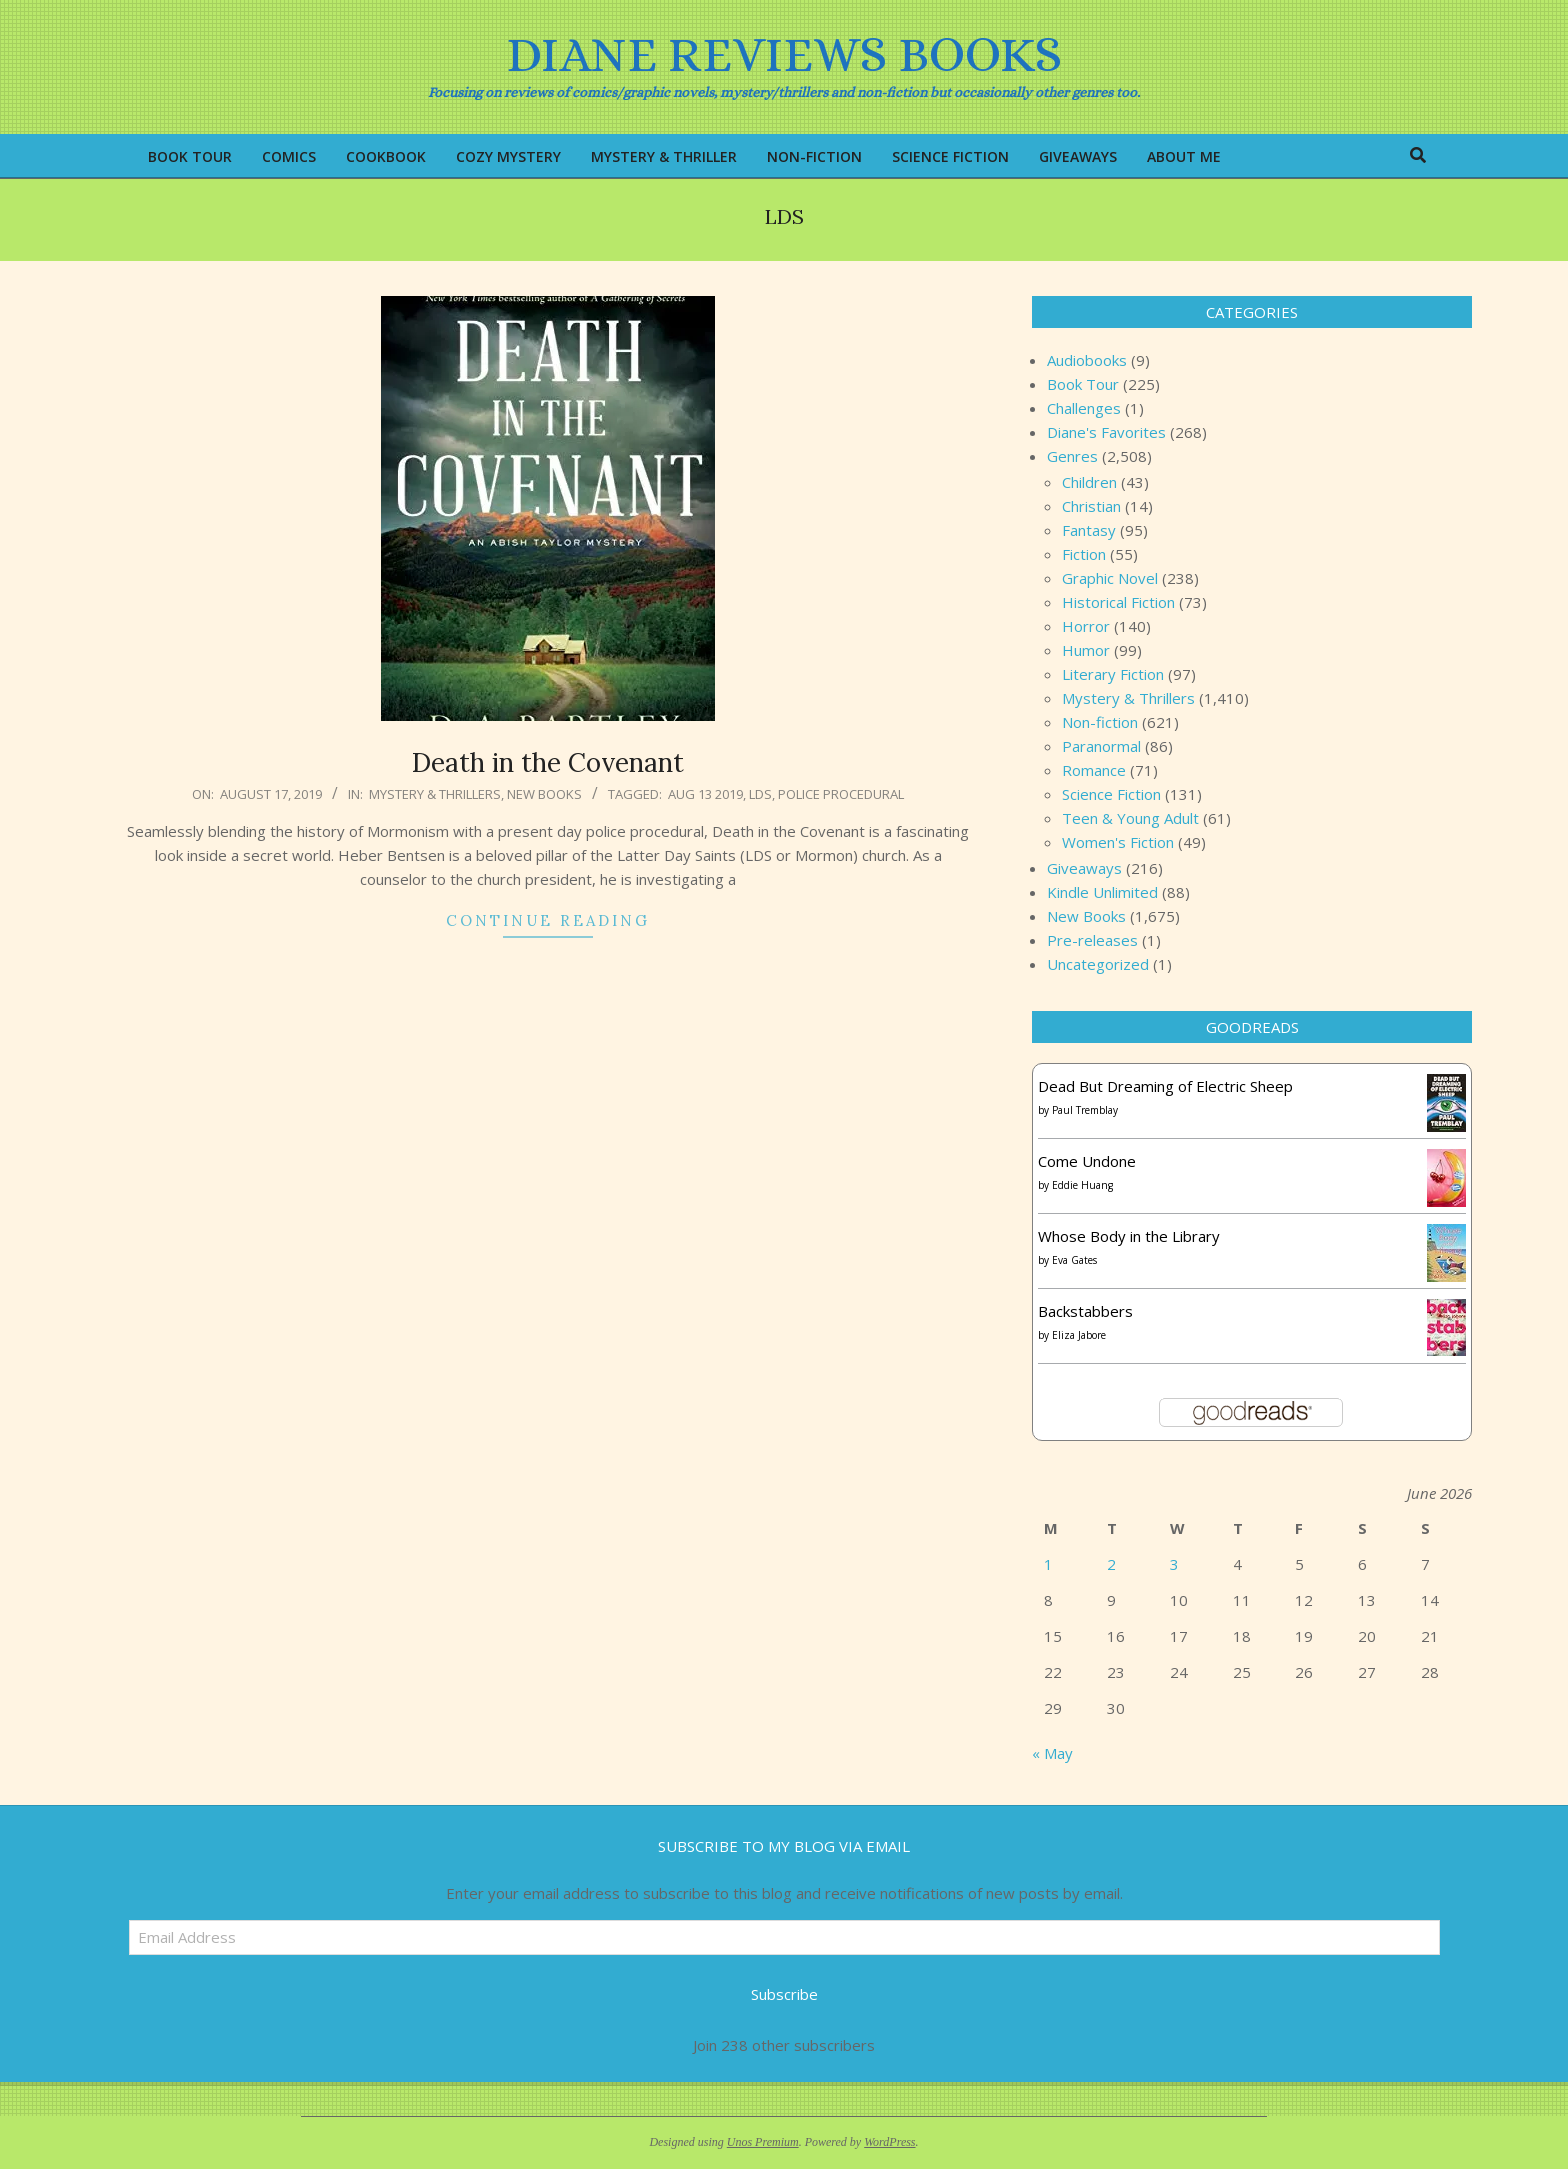 This screenshot has width=1568, height=2169. Describe the element at coordinates (1111, 794) in the screenshot. I see `Science Fiction` at that location.